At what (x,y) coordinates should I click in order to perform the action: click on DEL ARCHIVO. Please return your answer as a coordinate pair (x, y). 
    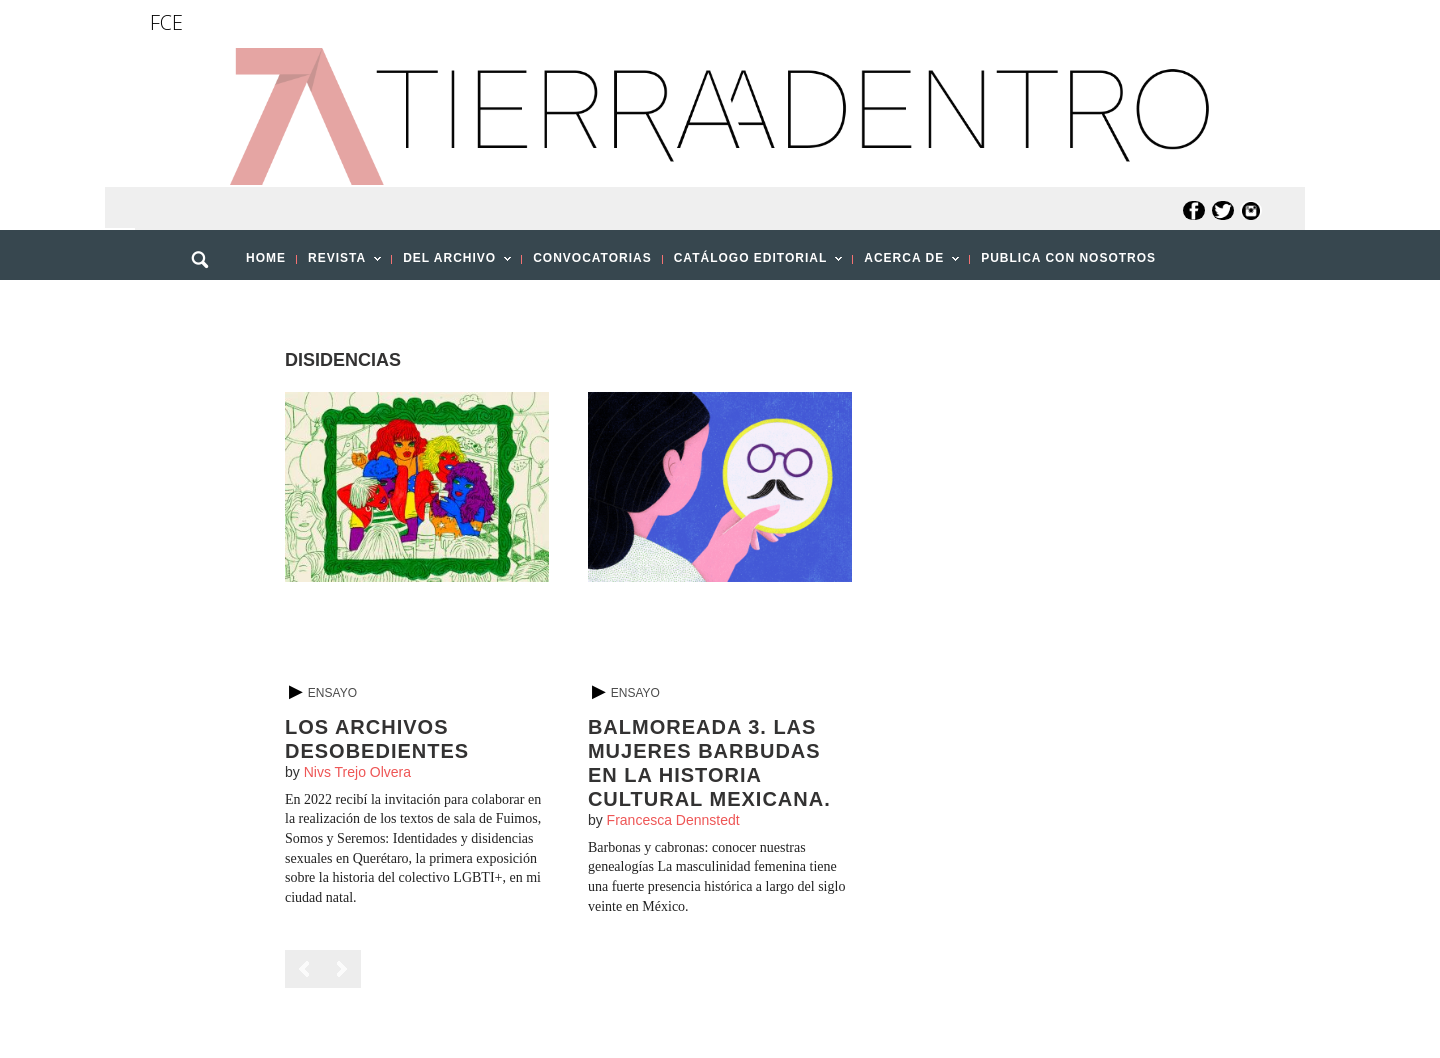
    Looking at the image, I should click on (451, 264).